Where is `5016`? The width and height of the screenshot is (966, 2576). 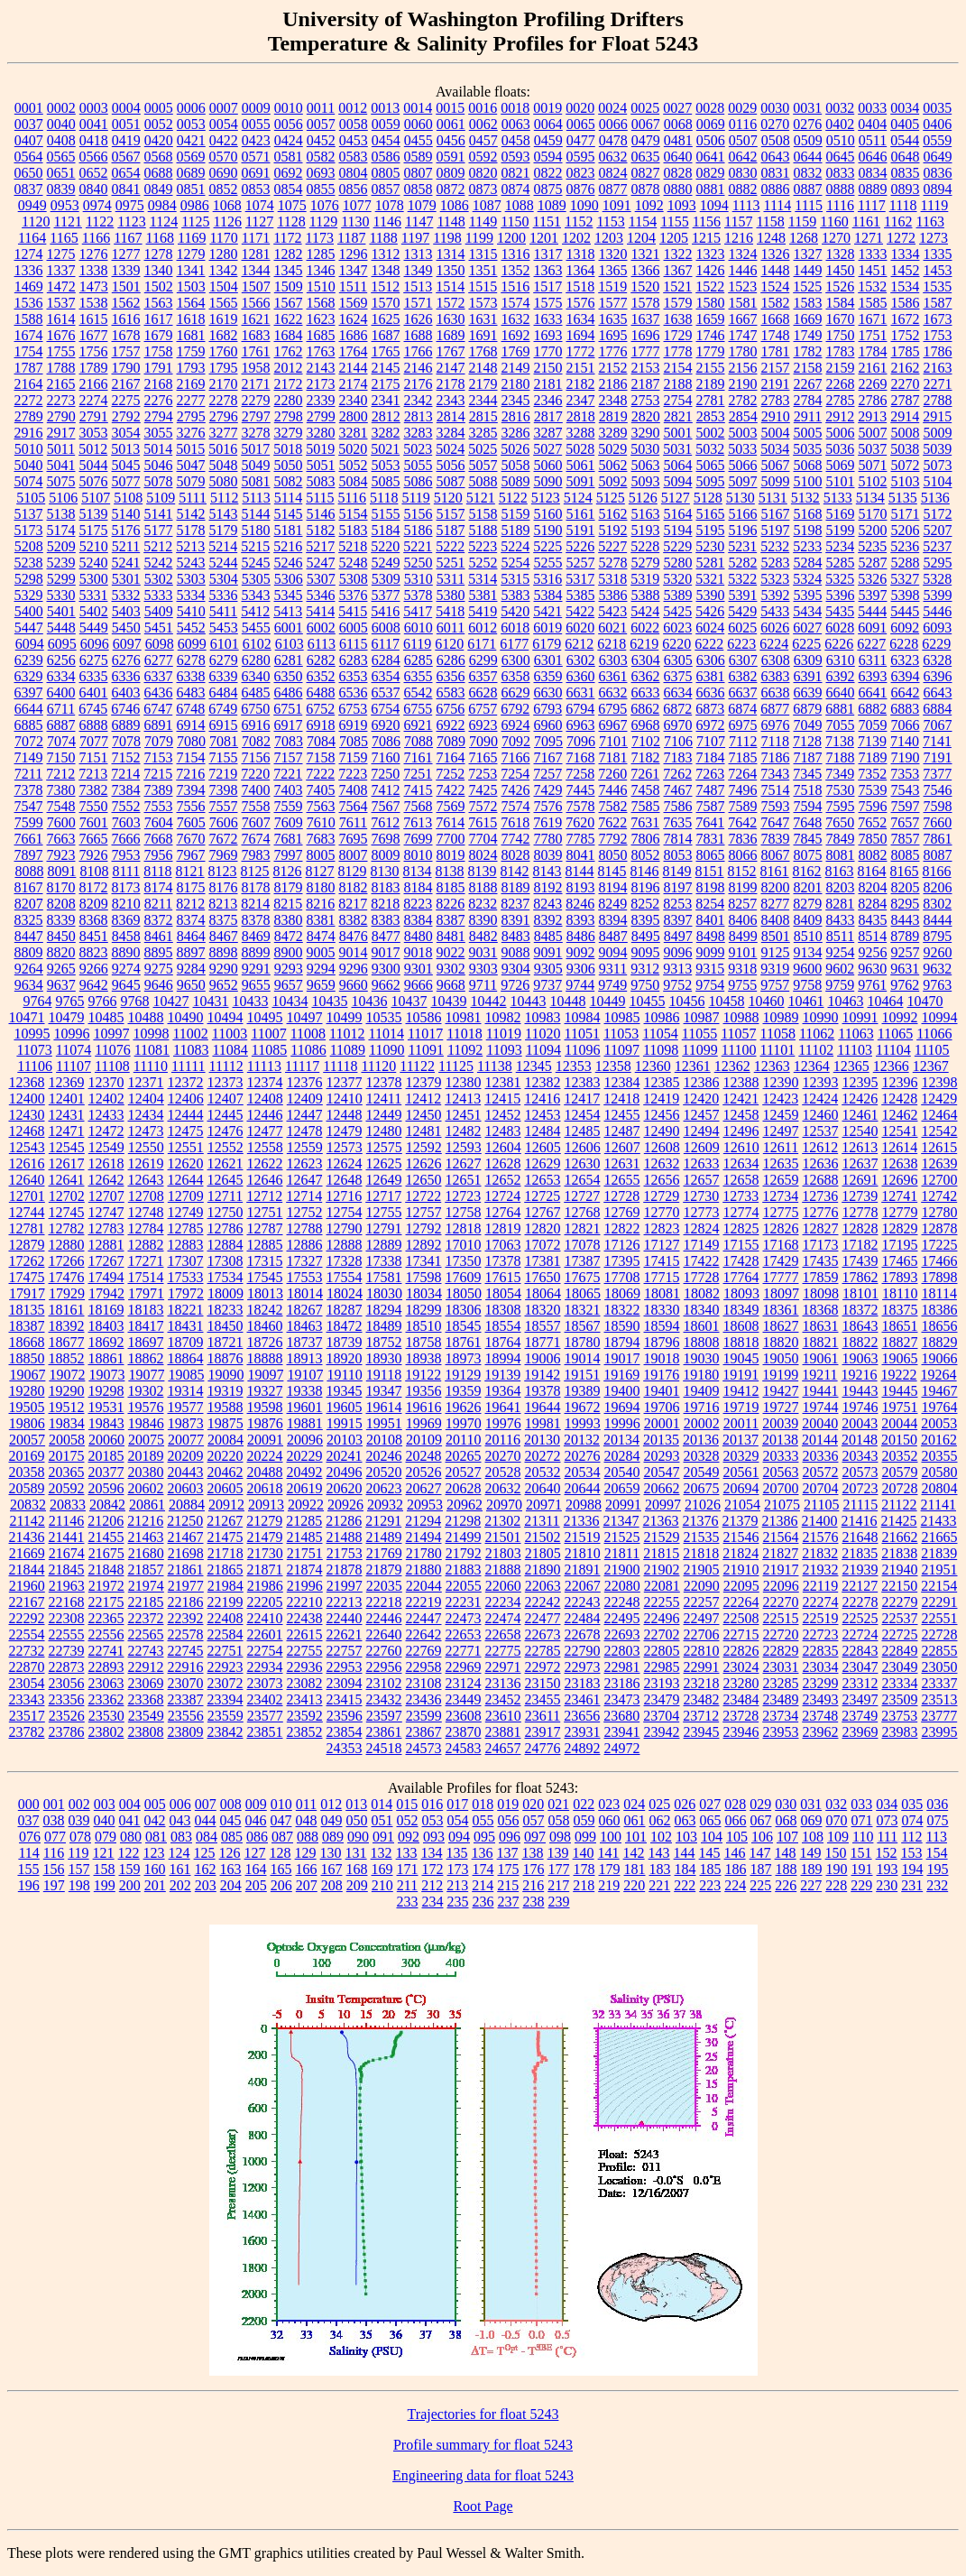 5016 is located at coordinates (222, 449).